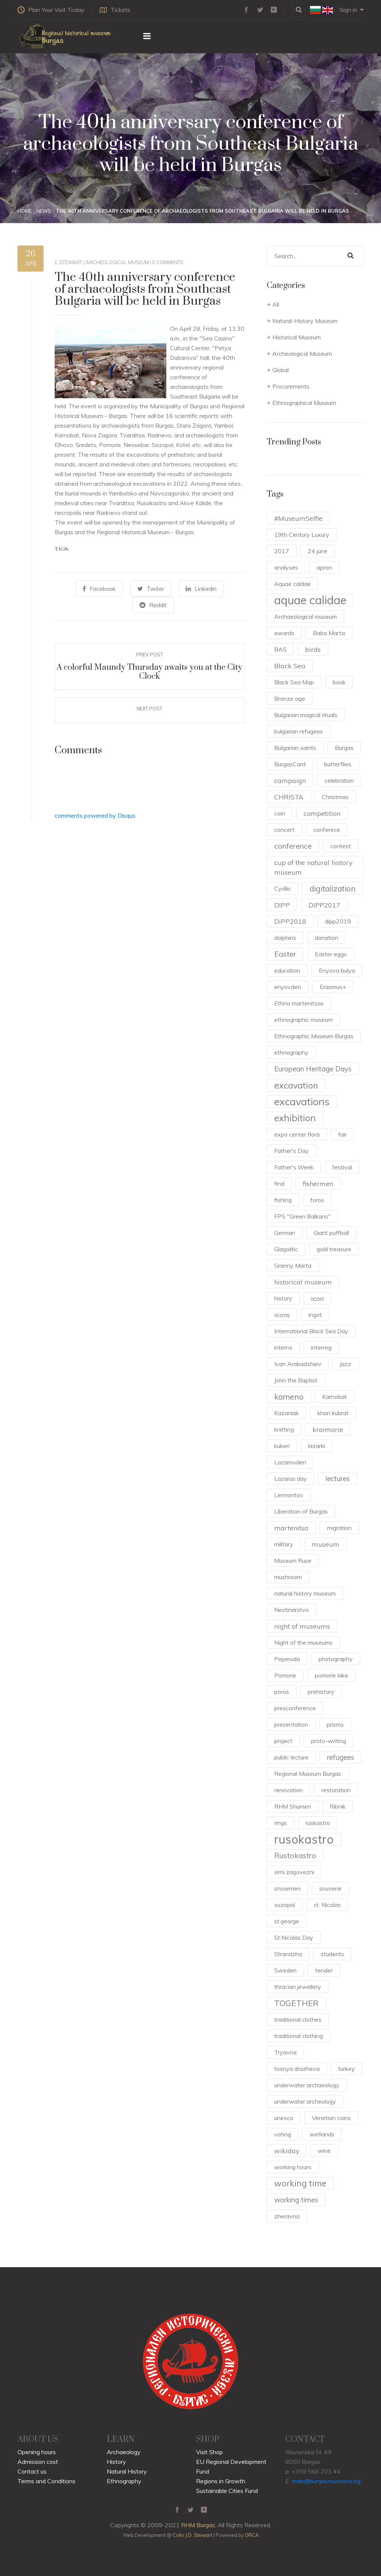 The image size is (381, 2576). Describe the element at coordinates (192, 2535) in the screenshot. I see `Colin J.D. Stewart` at that location.